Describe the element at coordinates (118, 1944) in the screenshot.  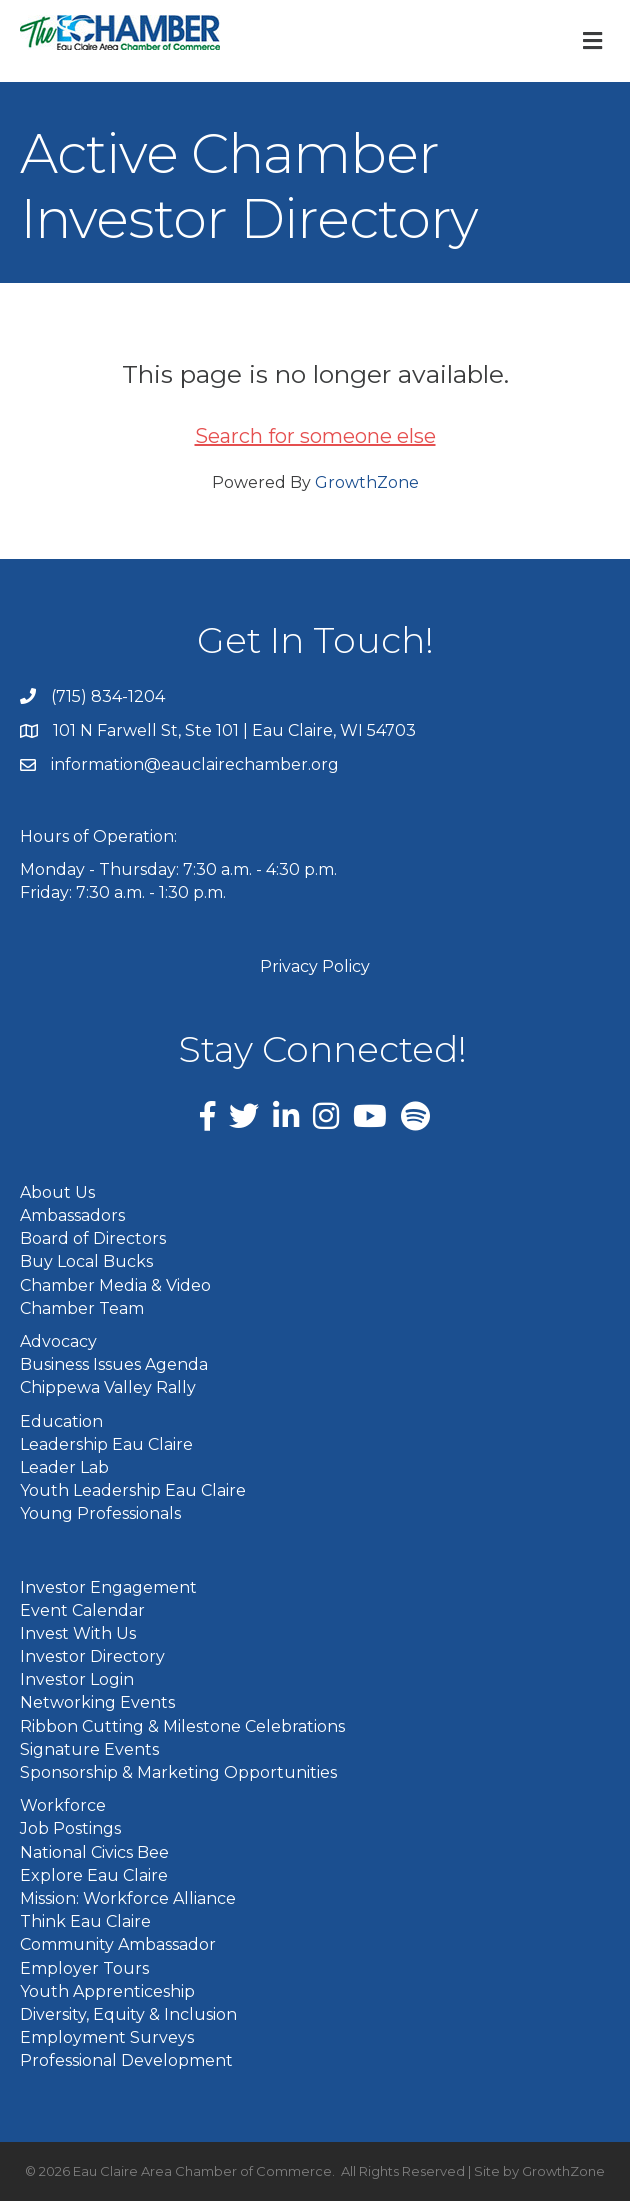
I see `Community Ambassador` at that location.